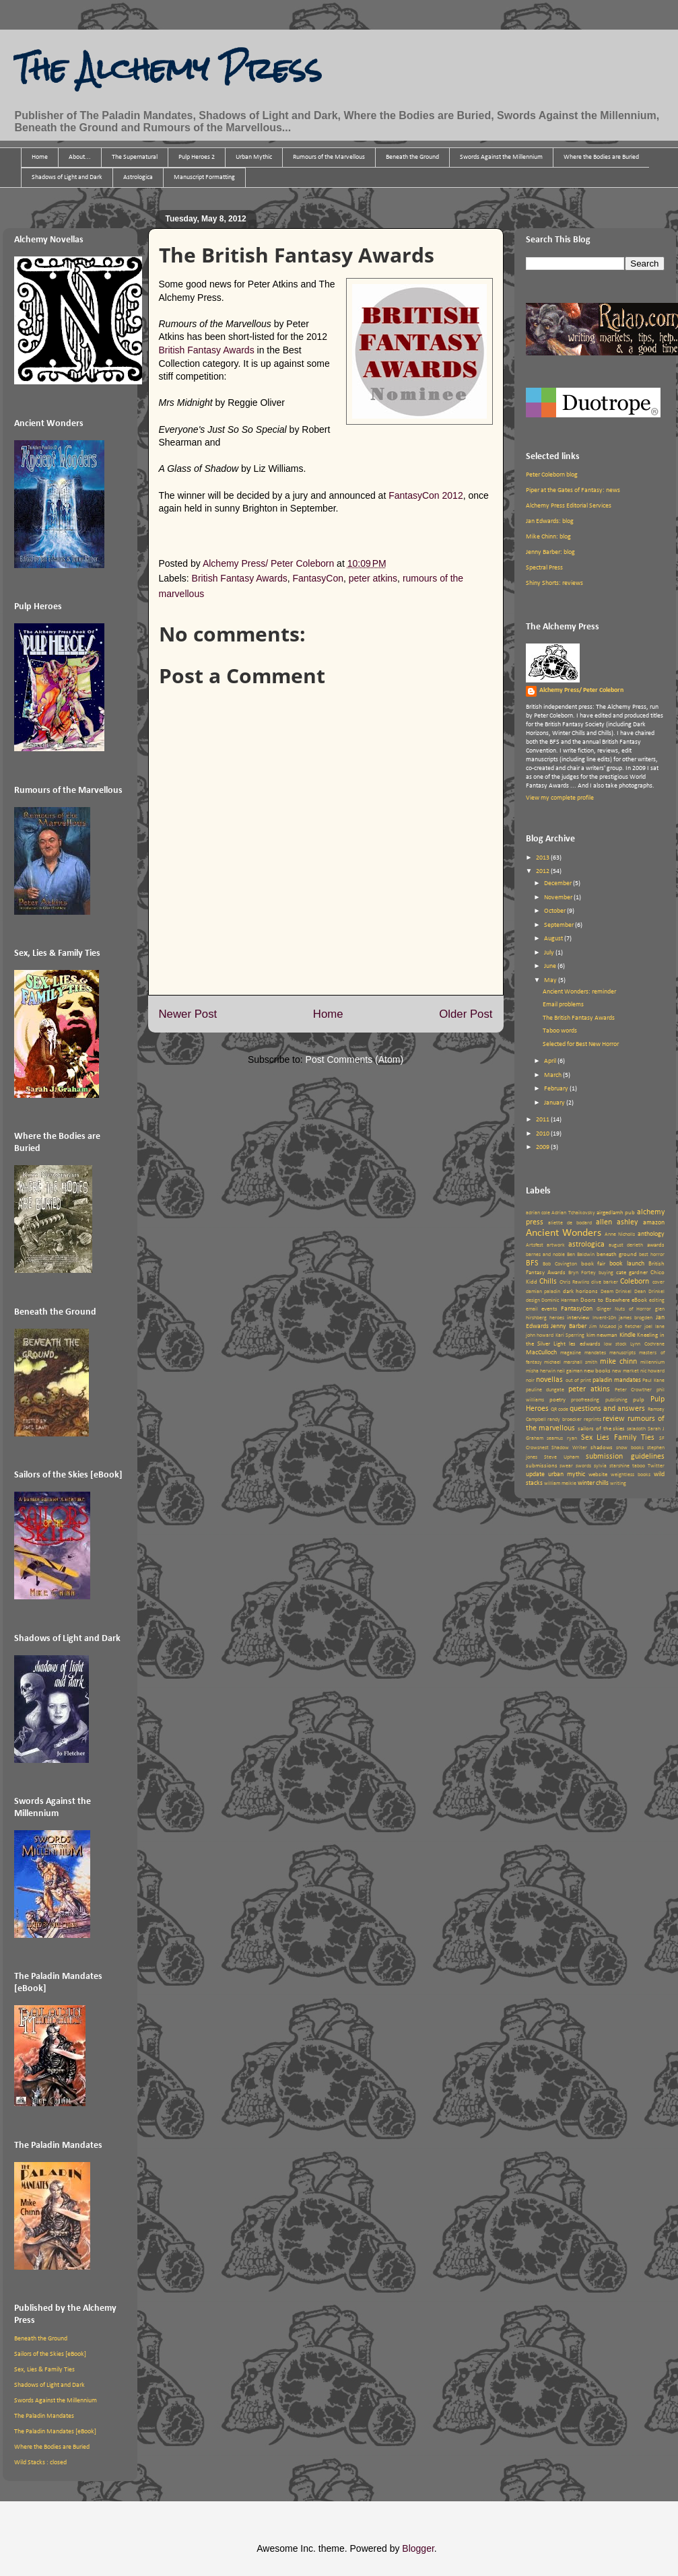 This screenshot has width=678, height=2576. I want to click on July, so click(549, 952).